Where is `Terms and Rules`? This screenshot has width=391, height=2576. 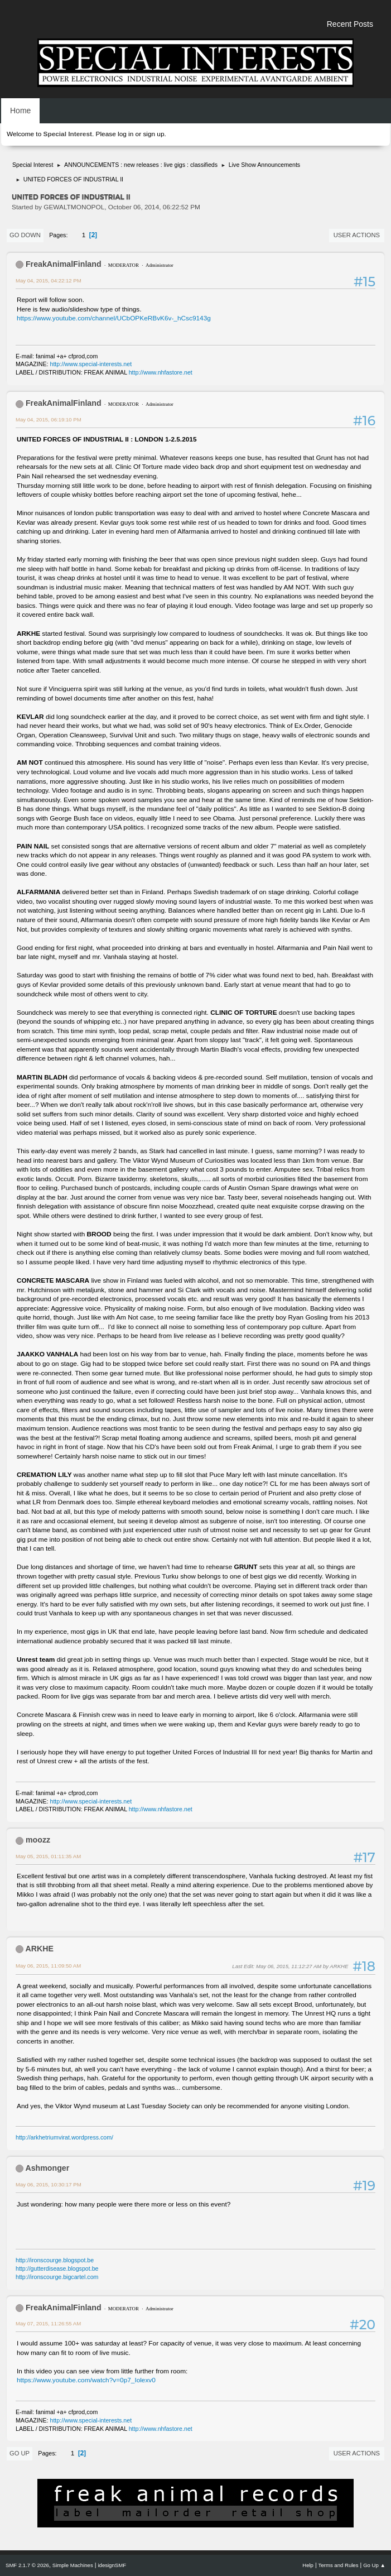 Terms and Rules is located at coordinates (338, 2565).